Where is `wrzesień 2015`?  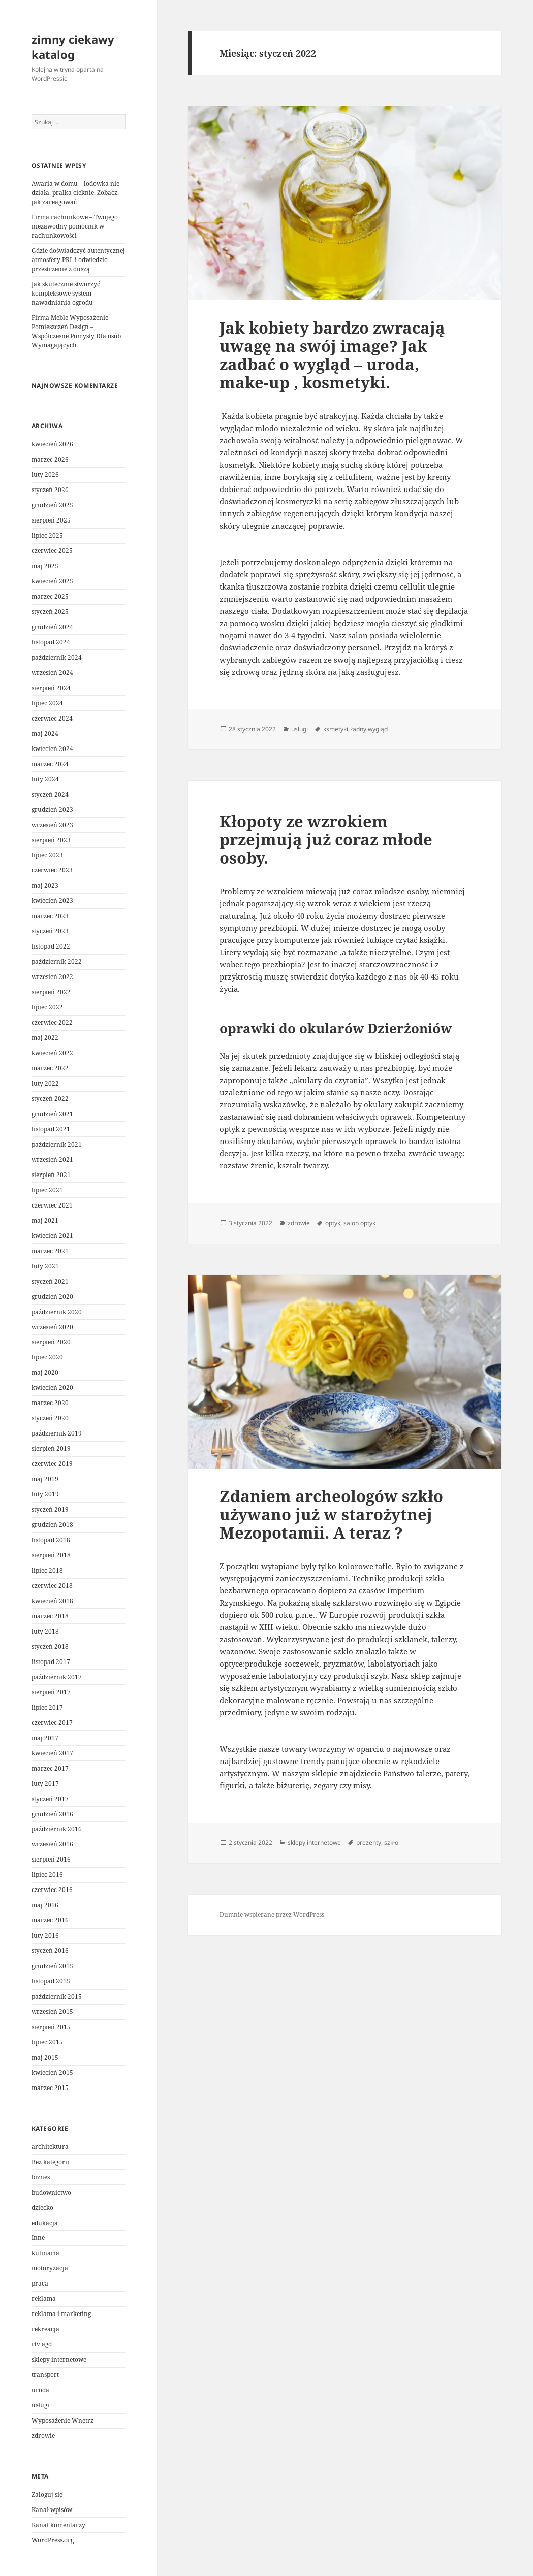
wrzesień 2015 is located at coordinates (52, 2011).